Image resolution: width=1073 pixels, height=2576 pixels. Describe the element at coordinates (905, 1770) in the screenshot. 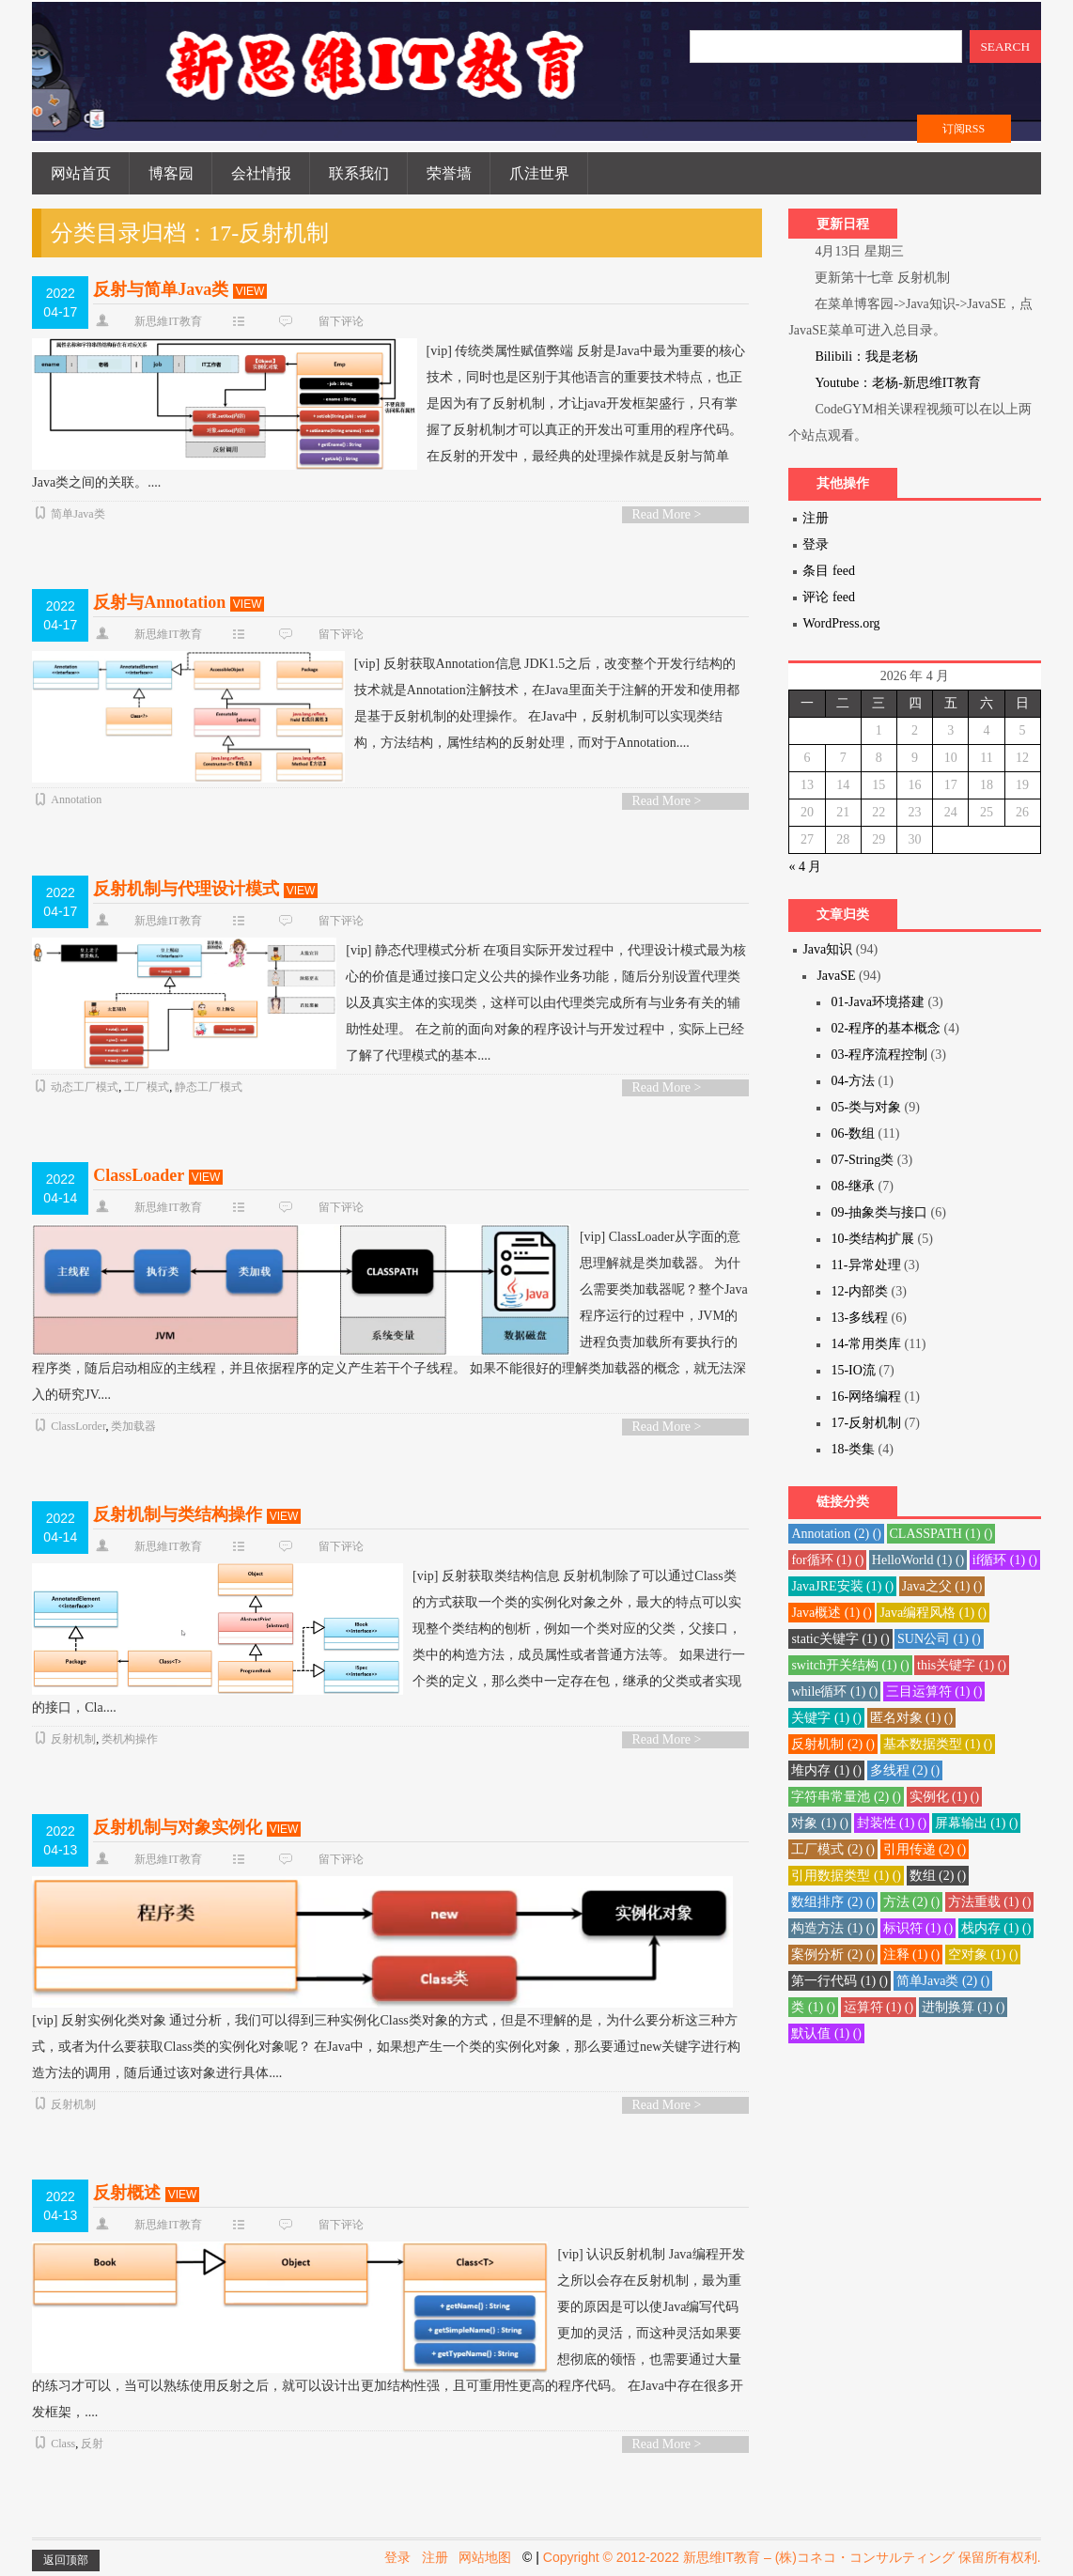

I see `多线程 () [多线程 (2 项)]` at that location.